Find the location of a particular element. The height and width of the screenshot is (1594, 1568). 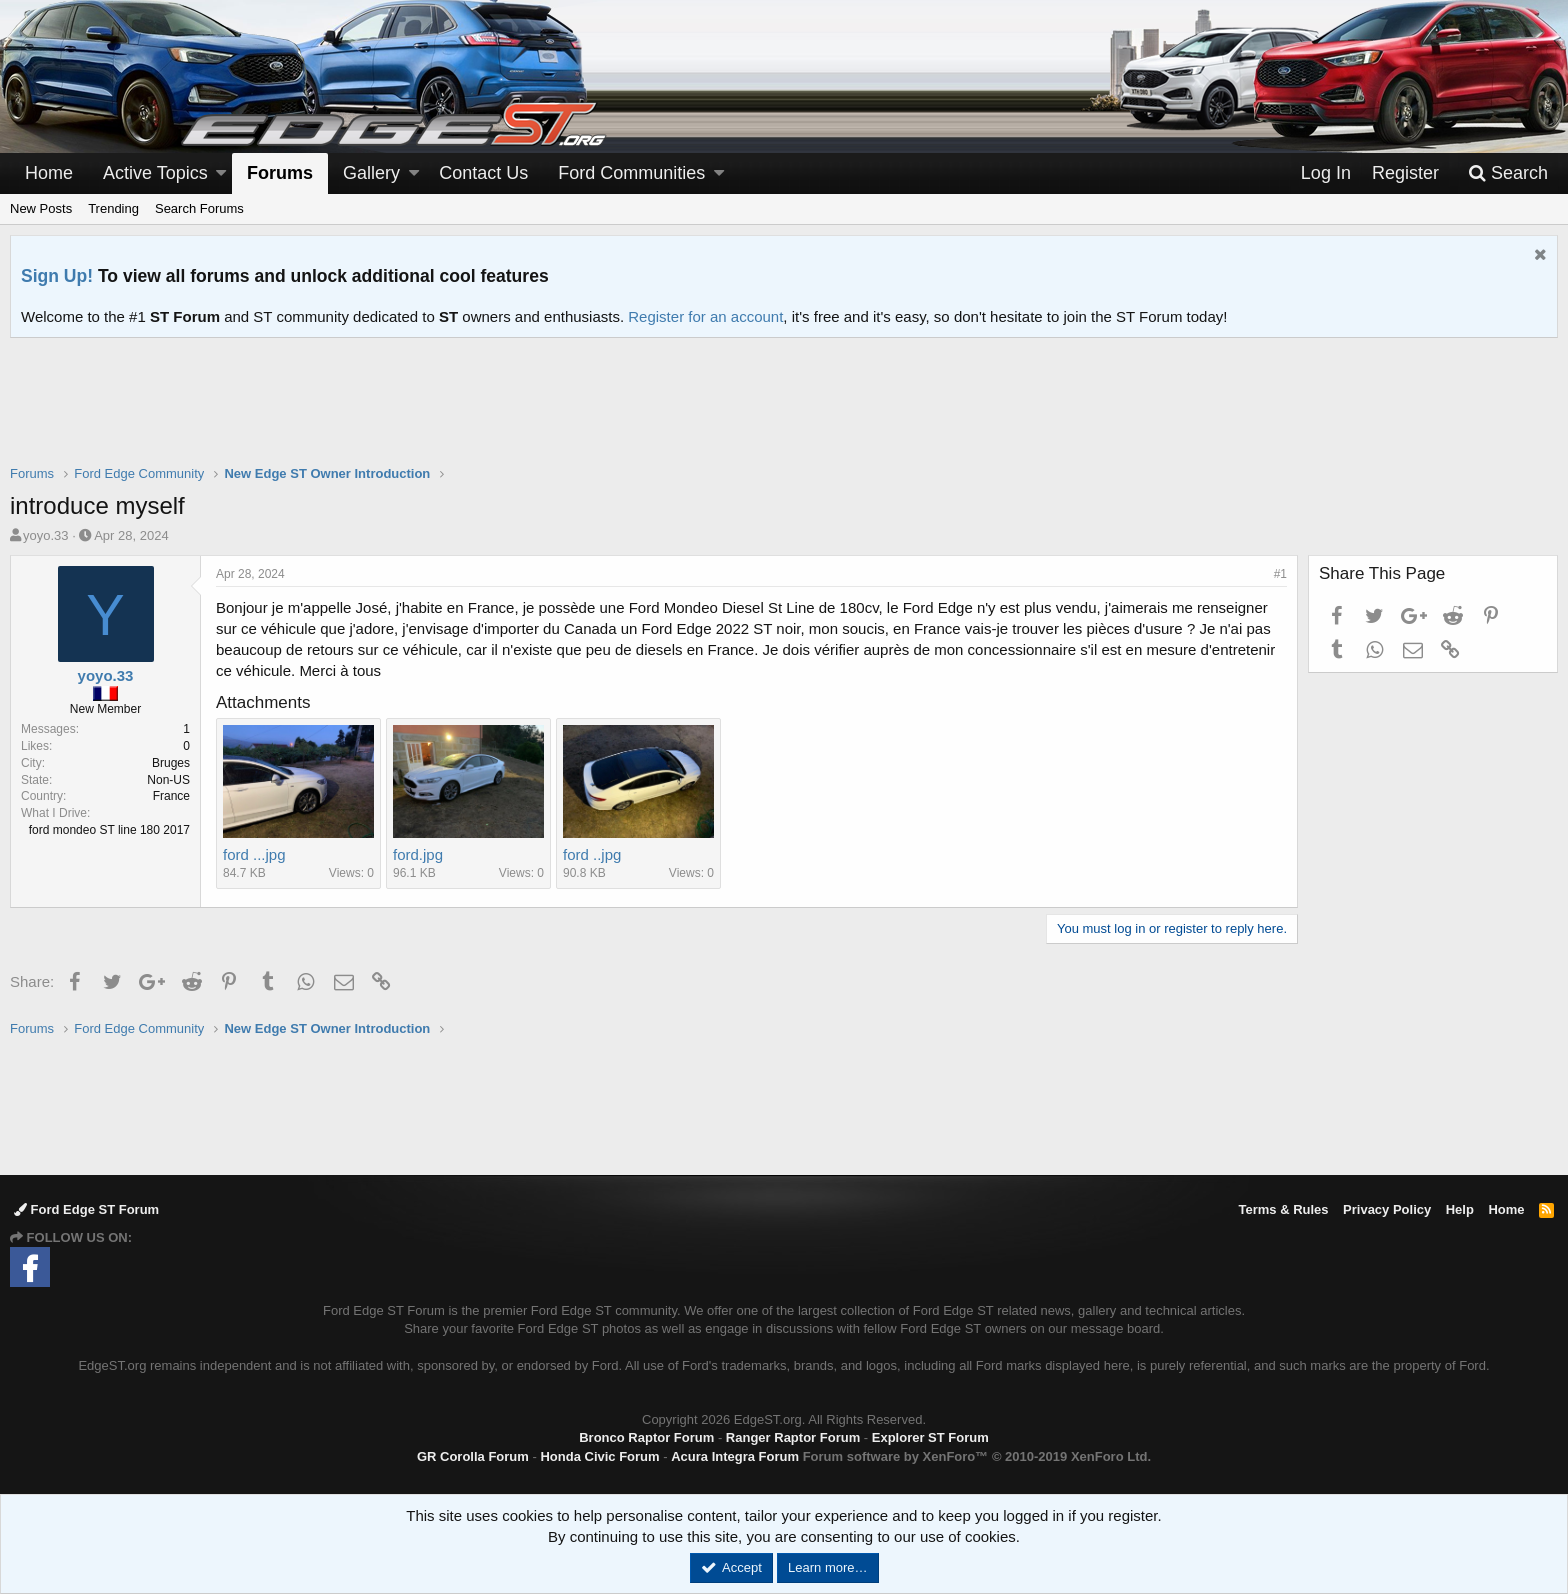

#1 is located at coordinates (1280, 574).